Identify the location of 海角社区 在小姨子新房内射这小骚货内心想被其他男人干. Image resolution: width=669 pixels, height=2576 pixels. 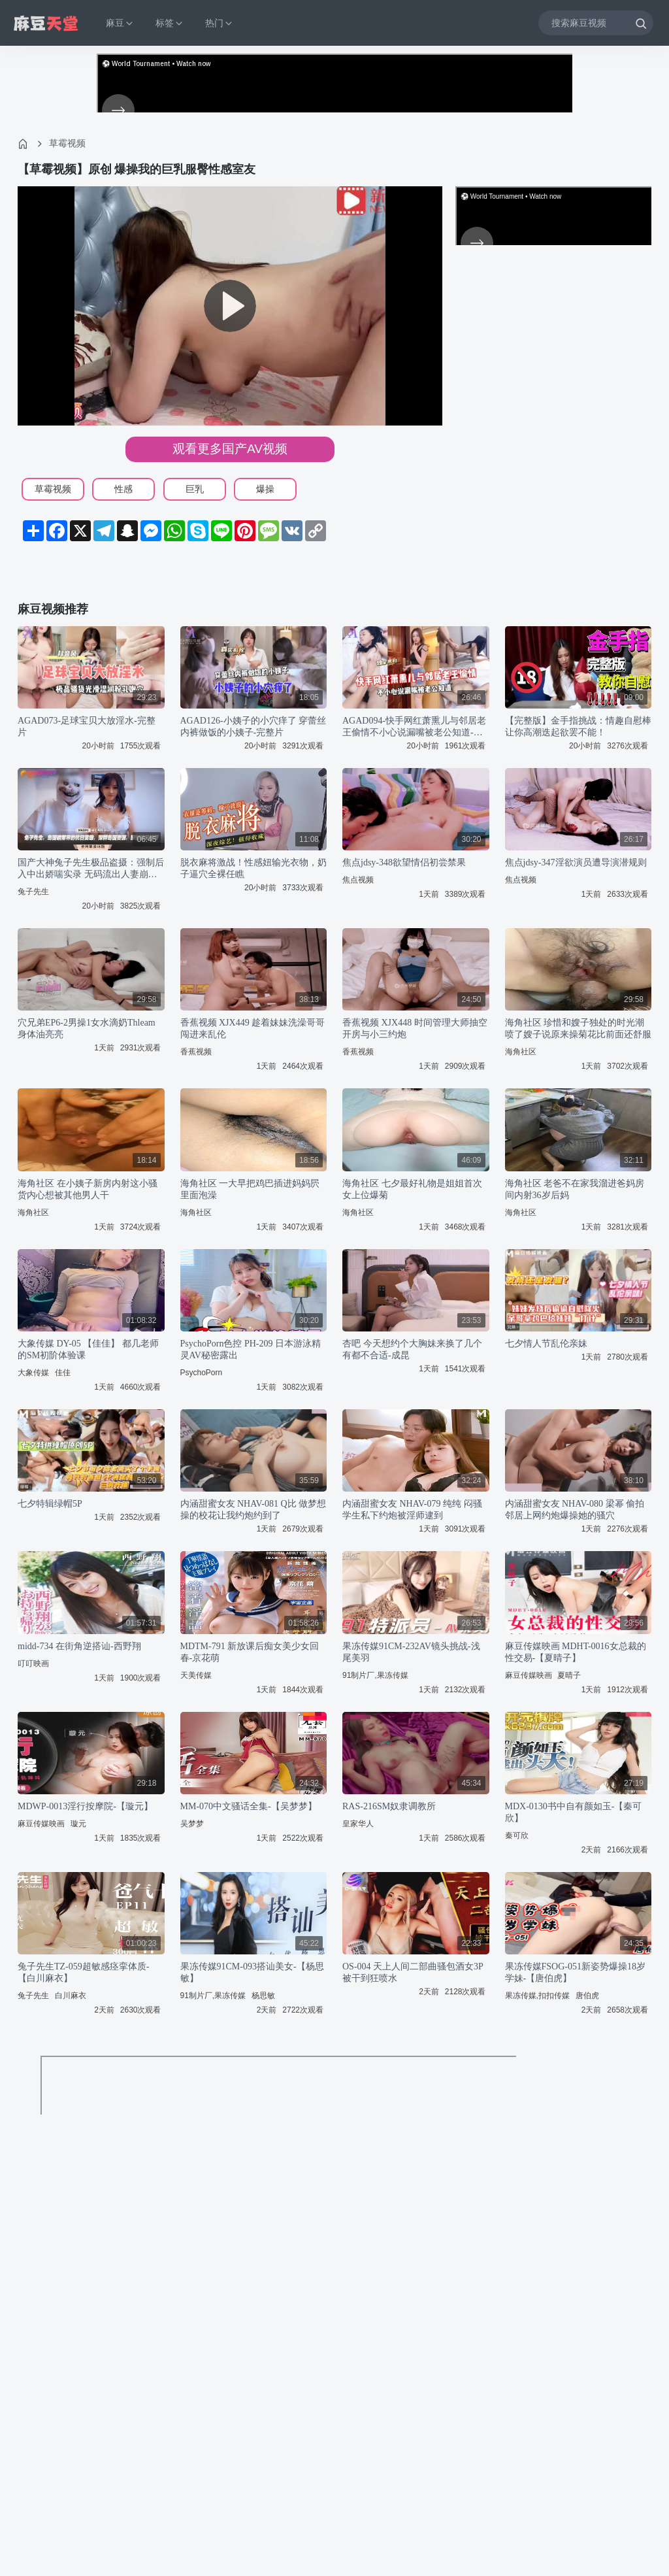
(87, 1189).